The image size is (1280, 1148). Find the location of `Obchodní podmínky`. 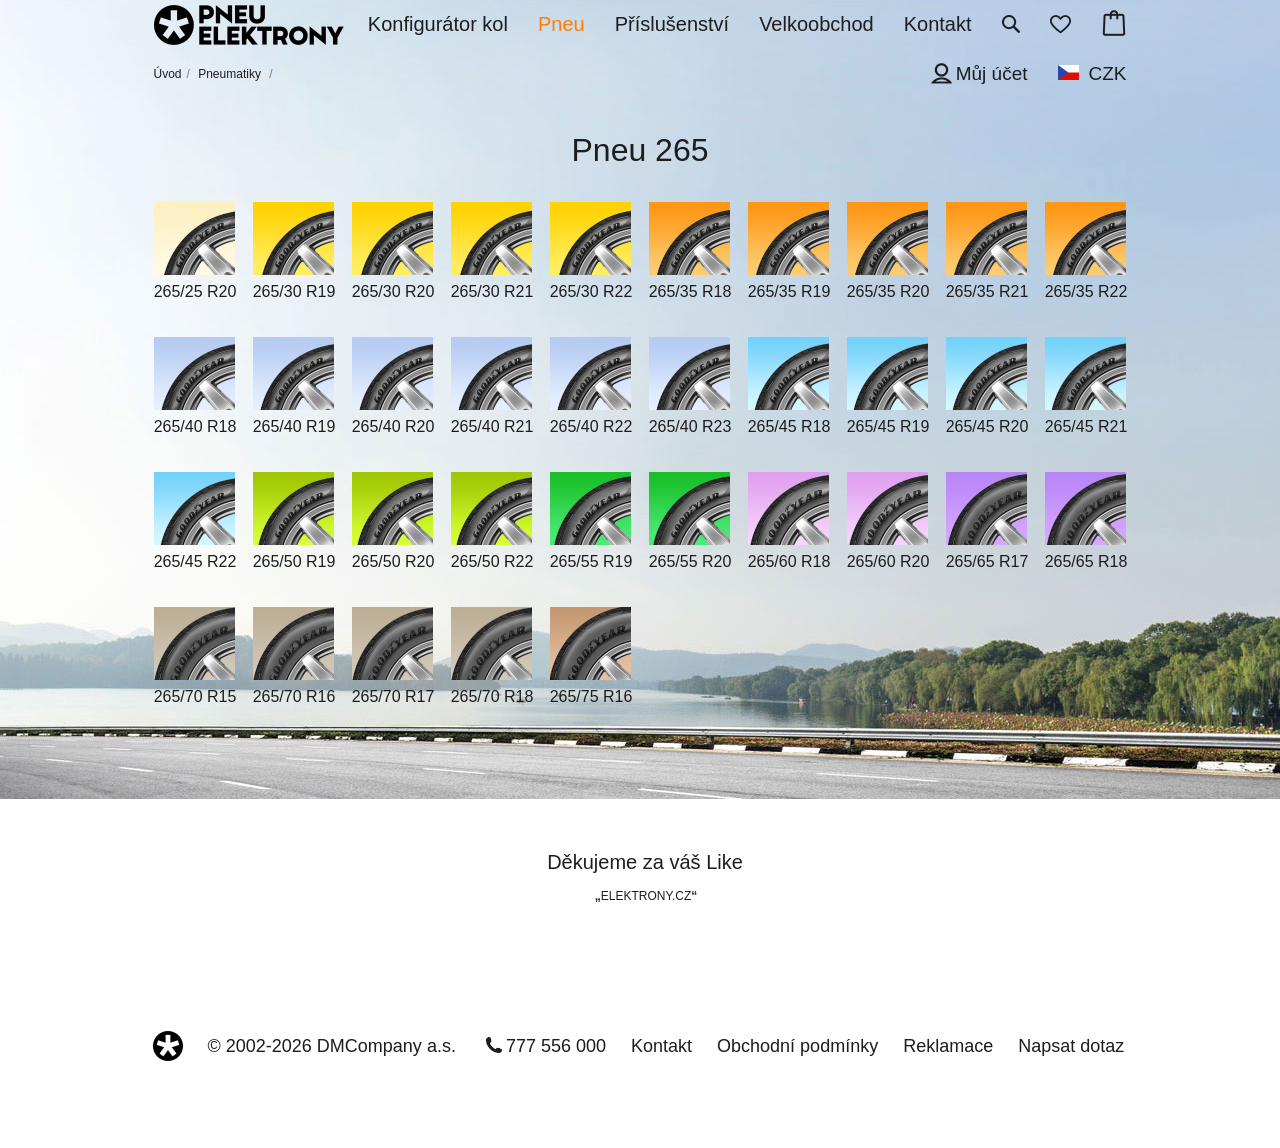

Obchodní podmínky is located at coordinates (797, 1046).